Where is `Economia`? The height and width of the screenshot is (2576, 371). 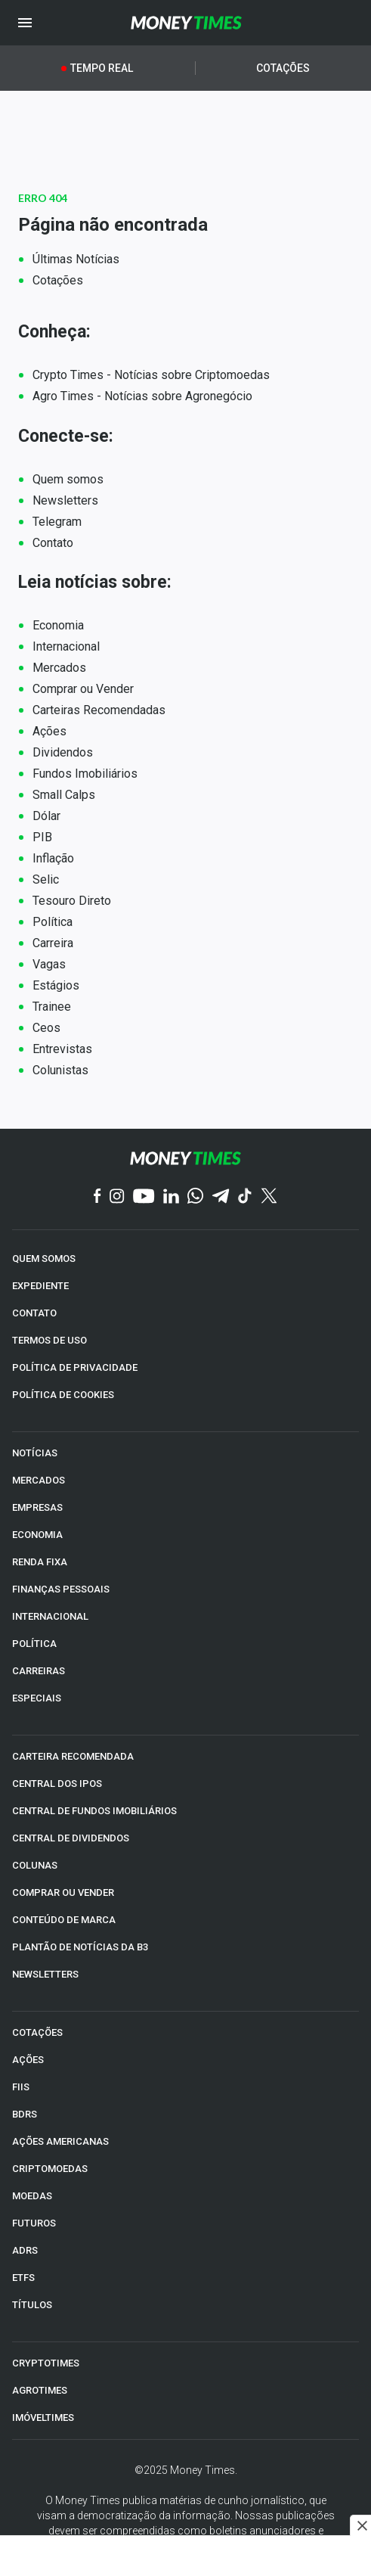
Economia is located at coordinates (58, 625).